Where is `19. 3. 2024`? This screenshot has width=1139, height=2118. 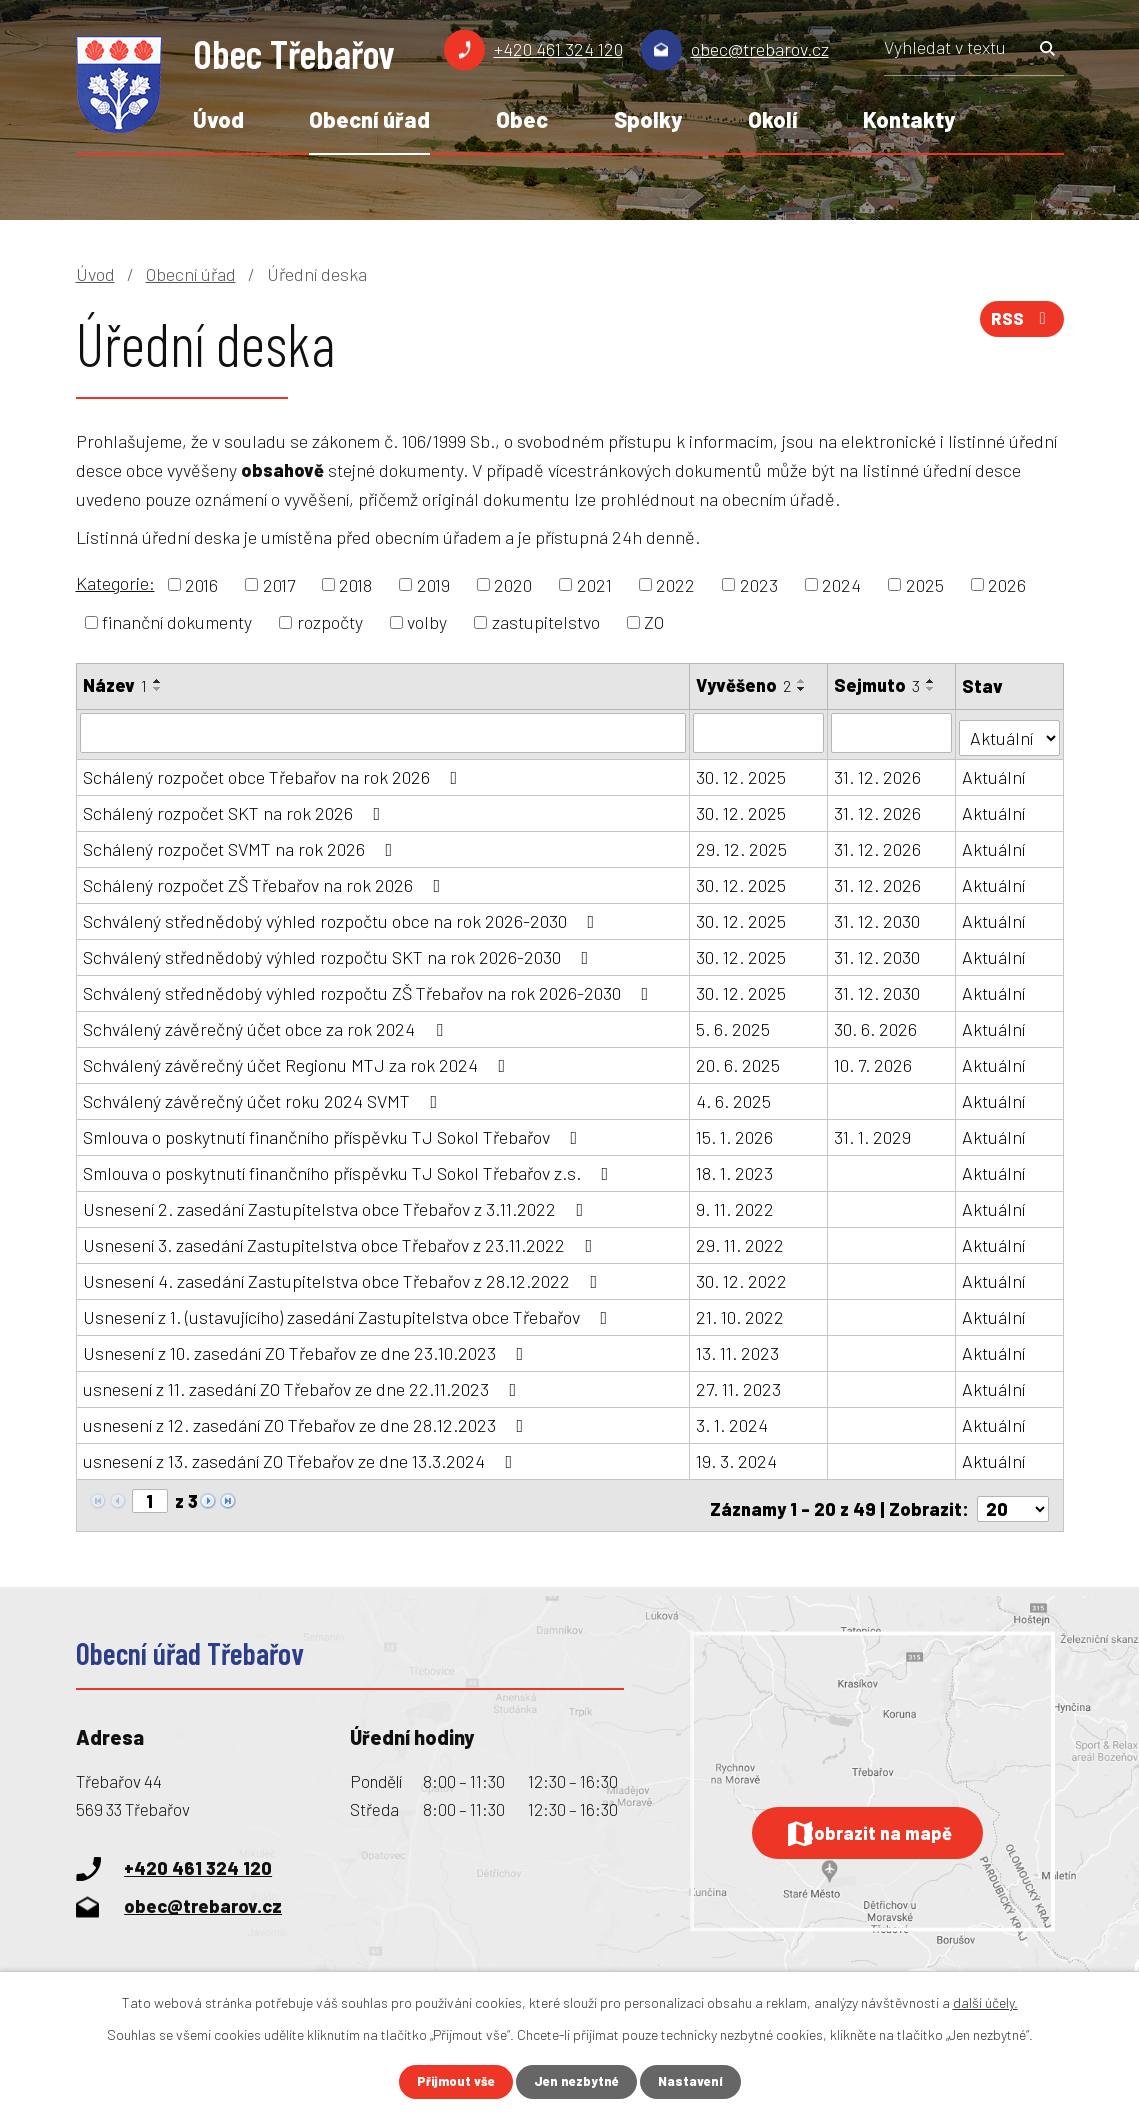
19. 3. 2024 is located at coordinates (737, 1456).